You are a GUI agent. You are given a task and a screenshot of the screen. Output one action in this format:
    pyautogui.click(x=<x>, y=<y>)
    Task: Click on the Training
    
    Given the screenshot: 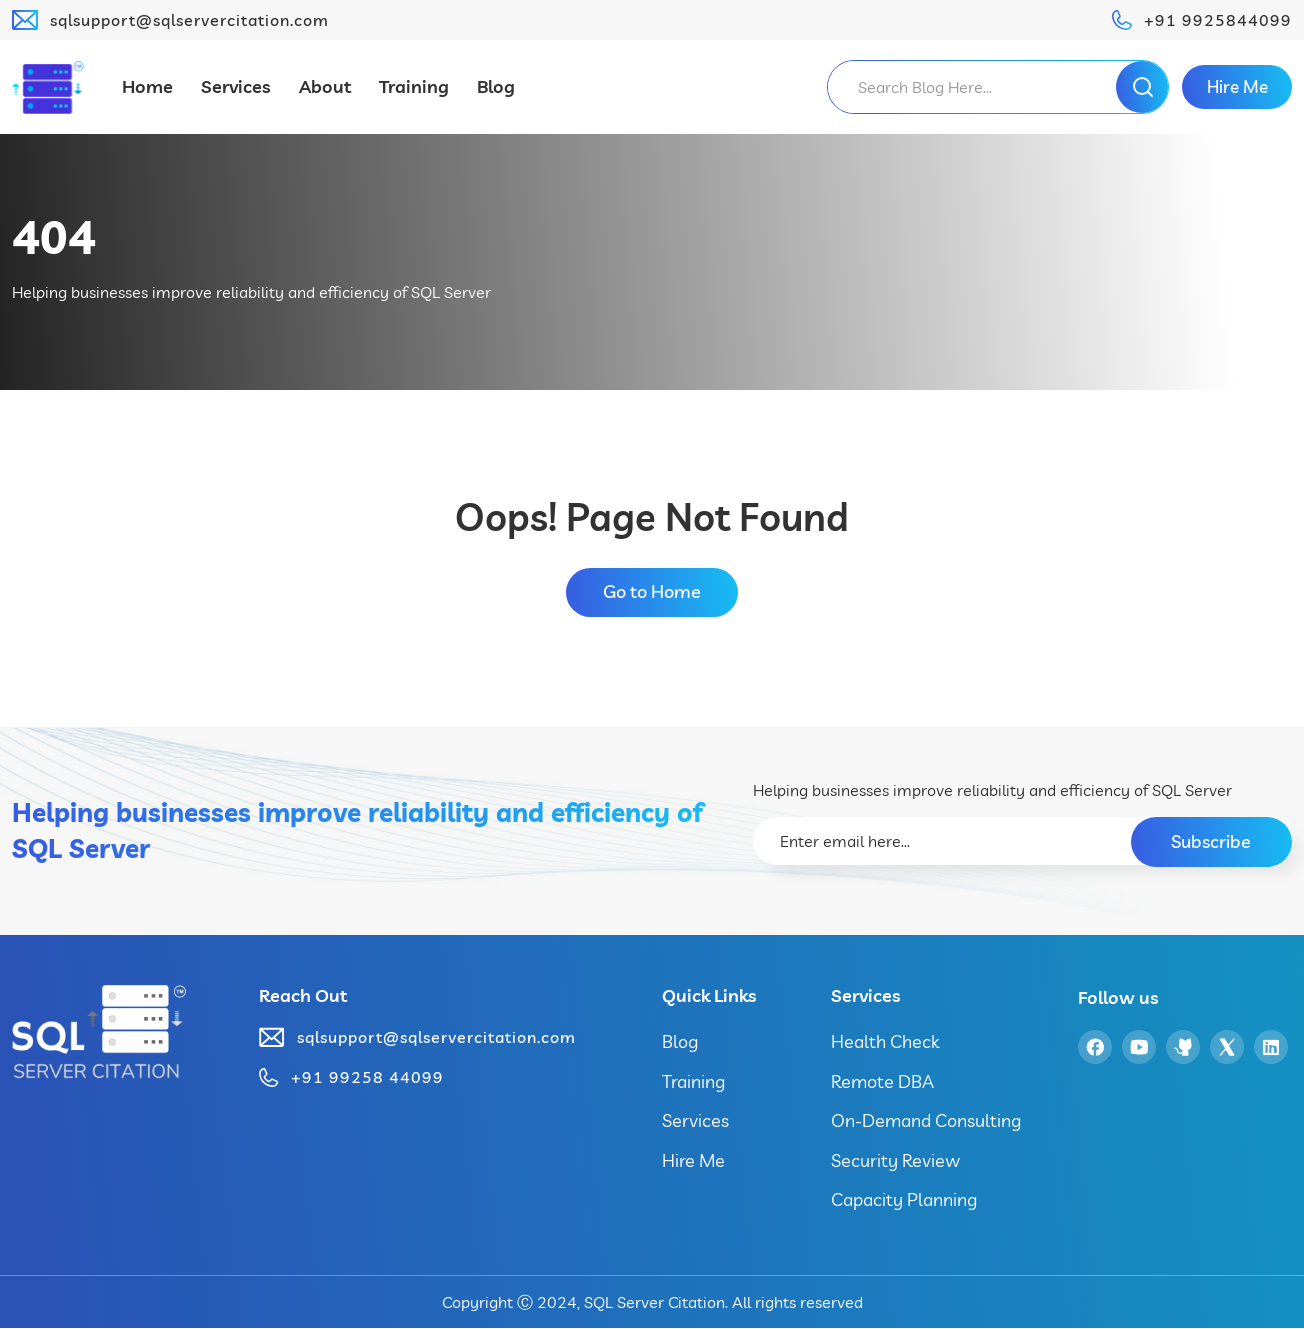 What is the action you would take?
    pyautogui.click(x=414, y=86)
    